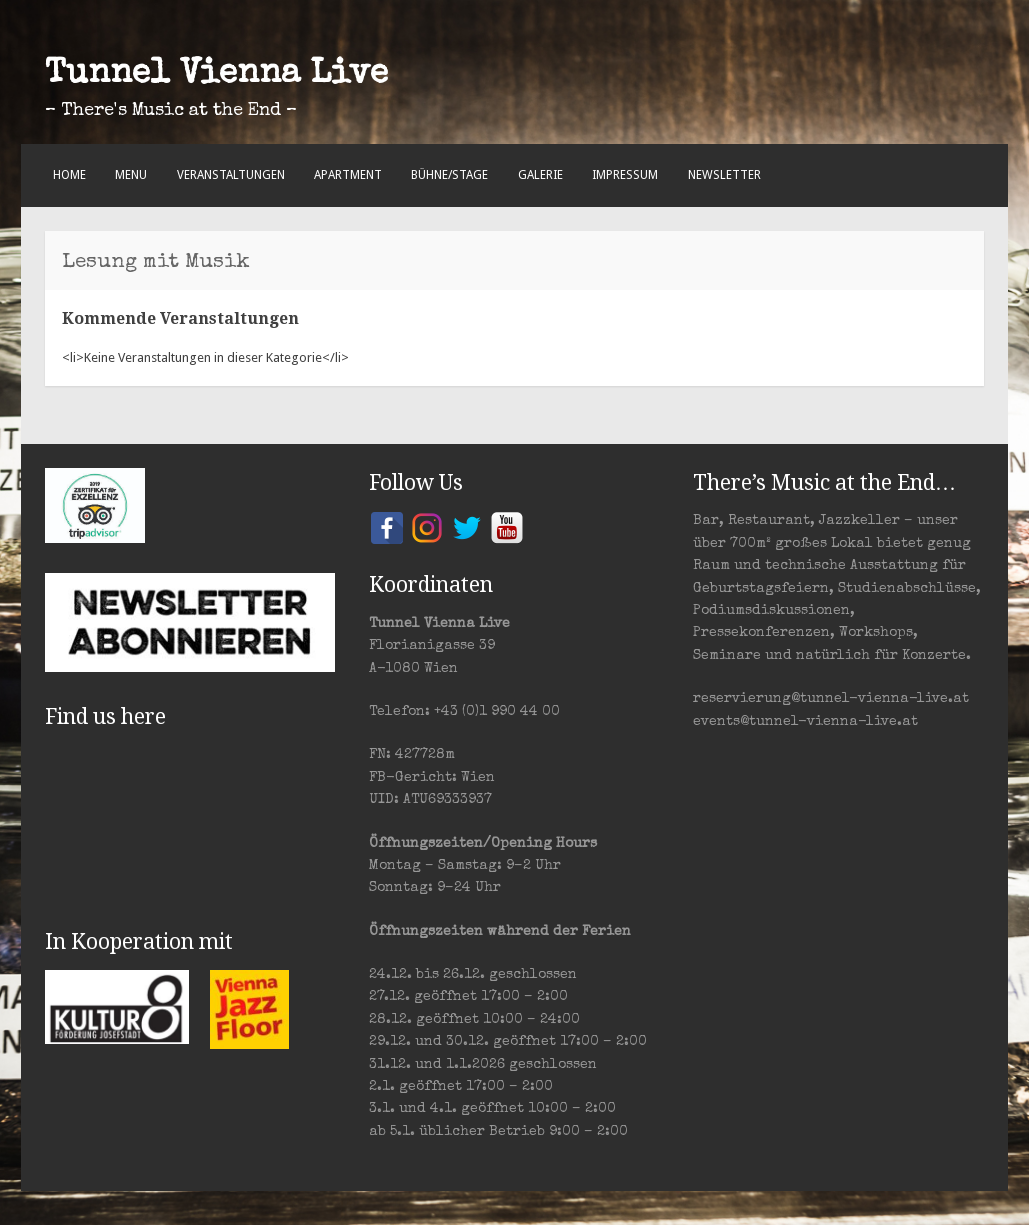 Image resolution: width=1029 pixels, height=1225 pixels. Describe the element at coordinates (625, 175) in the screenshot. I see `Impressum` at that location.